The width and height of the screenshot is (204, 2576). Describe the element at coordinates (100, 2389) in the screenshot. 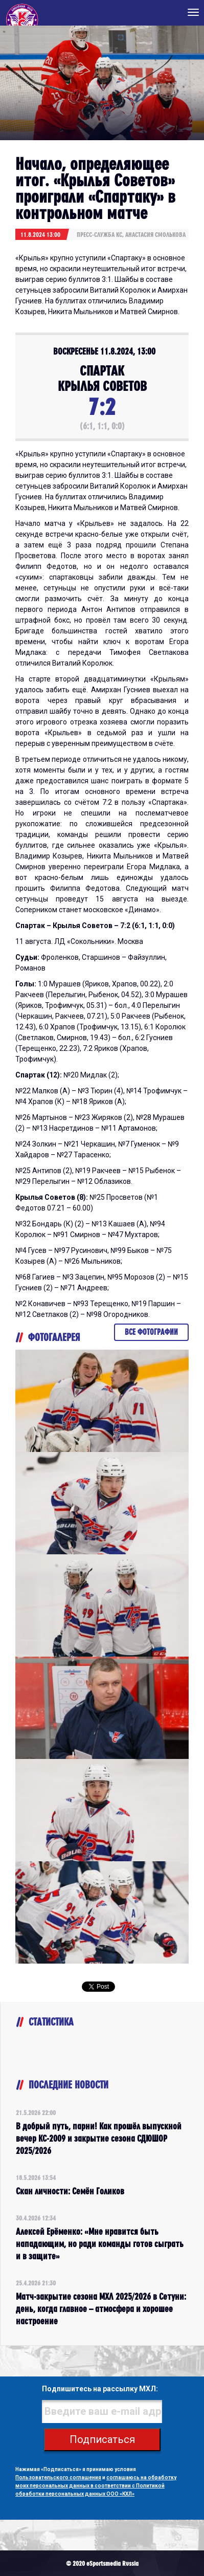

I see `Подпишитесь на рассылку МХЛ:` at that location.